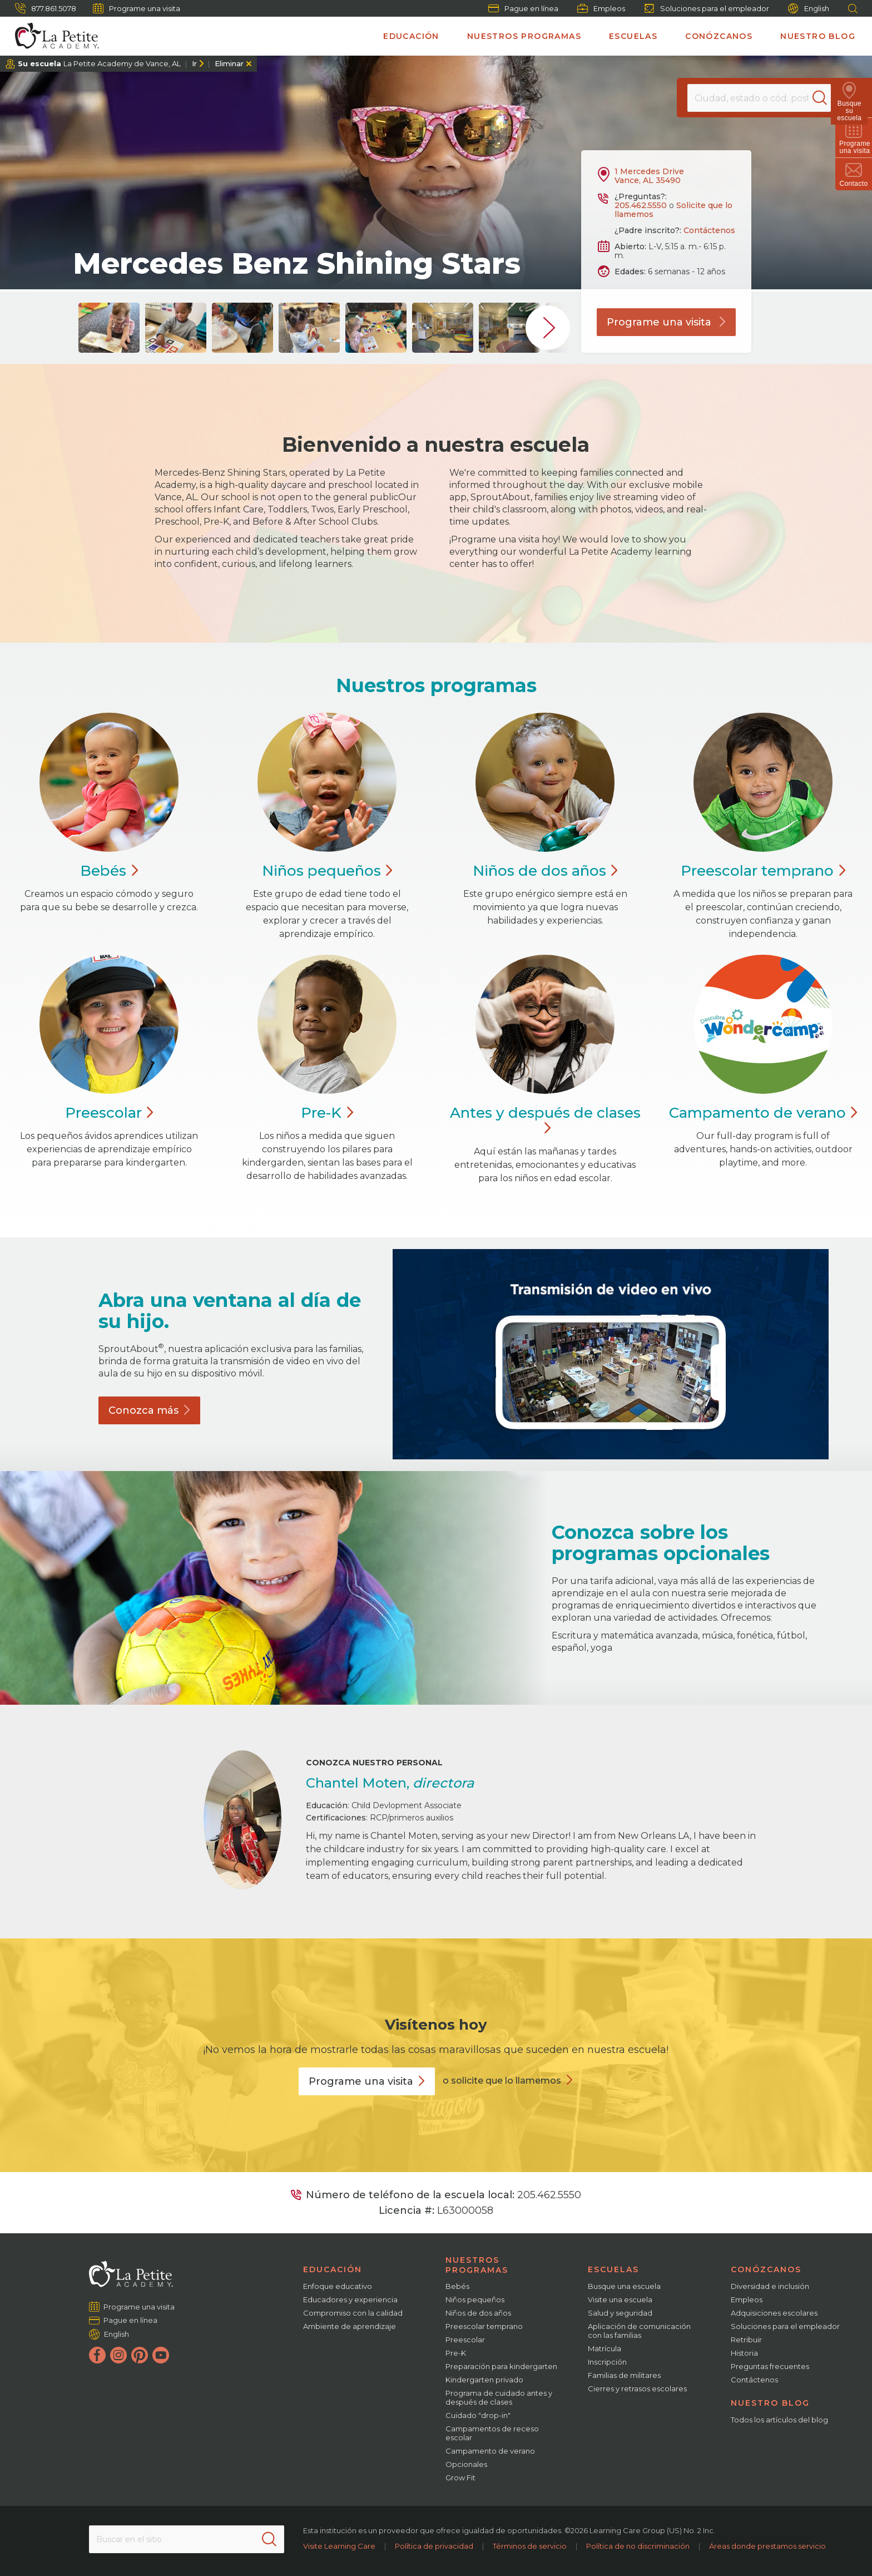 The height and width of the screenshot is (2576, 872). I want to click on Campamento de verano, so click(490, 2450).